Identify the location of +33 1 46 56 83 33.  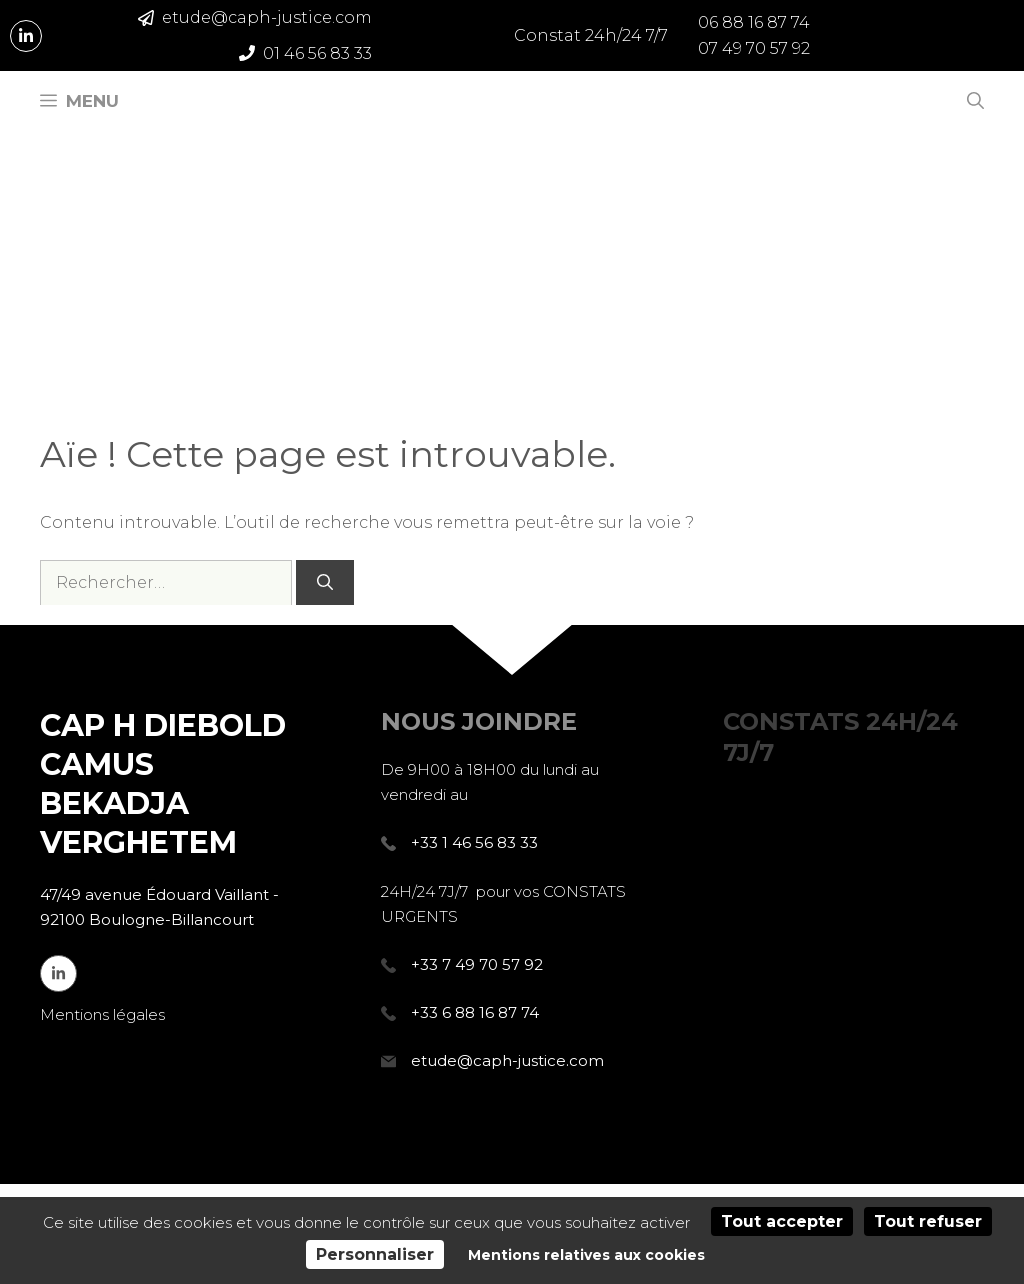
(474, 842).